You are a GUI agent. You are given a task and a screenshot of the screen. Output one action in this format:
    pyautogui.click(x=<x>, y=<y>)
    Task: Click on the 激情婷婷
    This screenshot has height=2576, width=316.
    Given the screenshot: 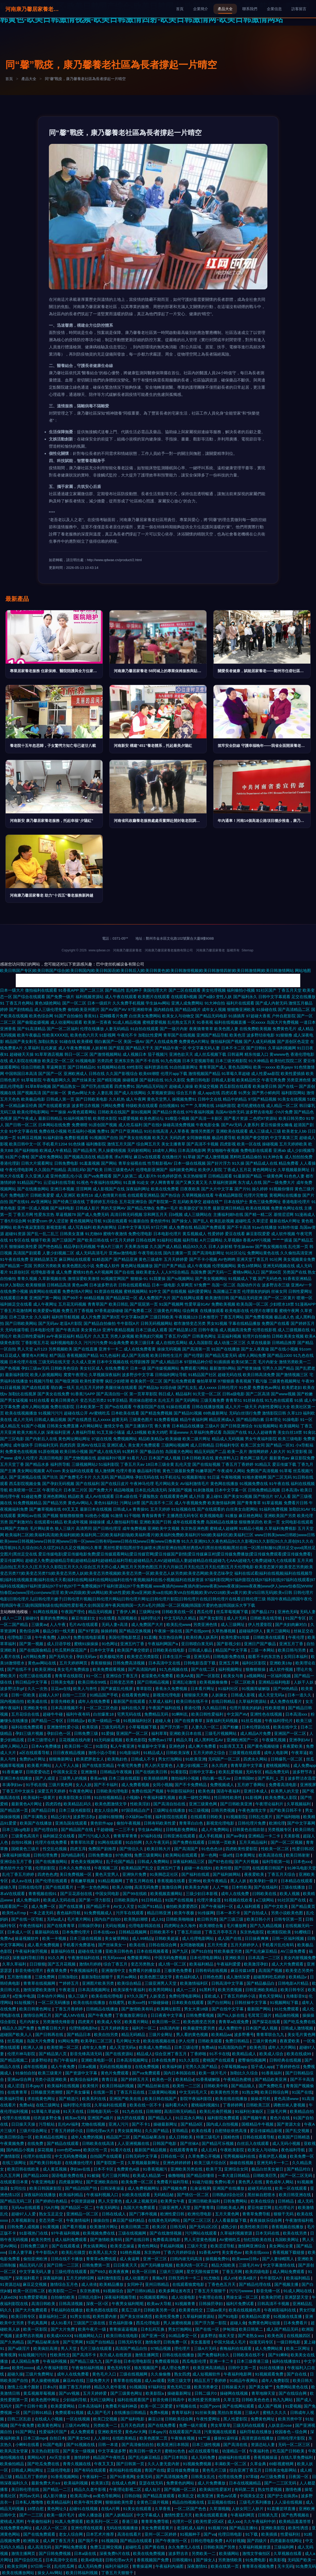 What is the action you would take?
    pyautogui.click(x=82, y=2457)
    